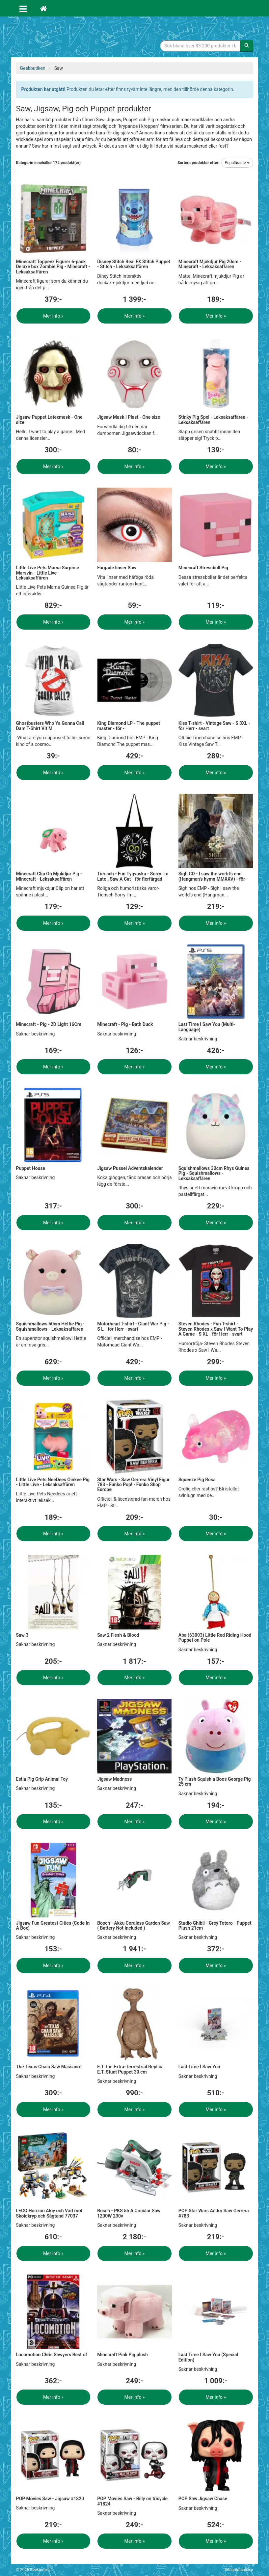 The image size is (269, 2576). What do you see at coordinates (48, 1024) in the screenshot?
I see `Minecraft - Pig - 2D Light 16Cm` at bounding box center [48, 1024].